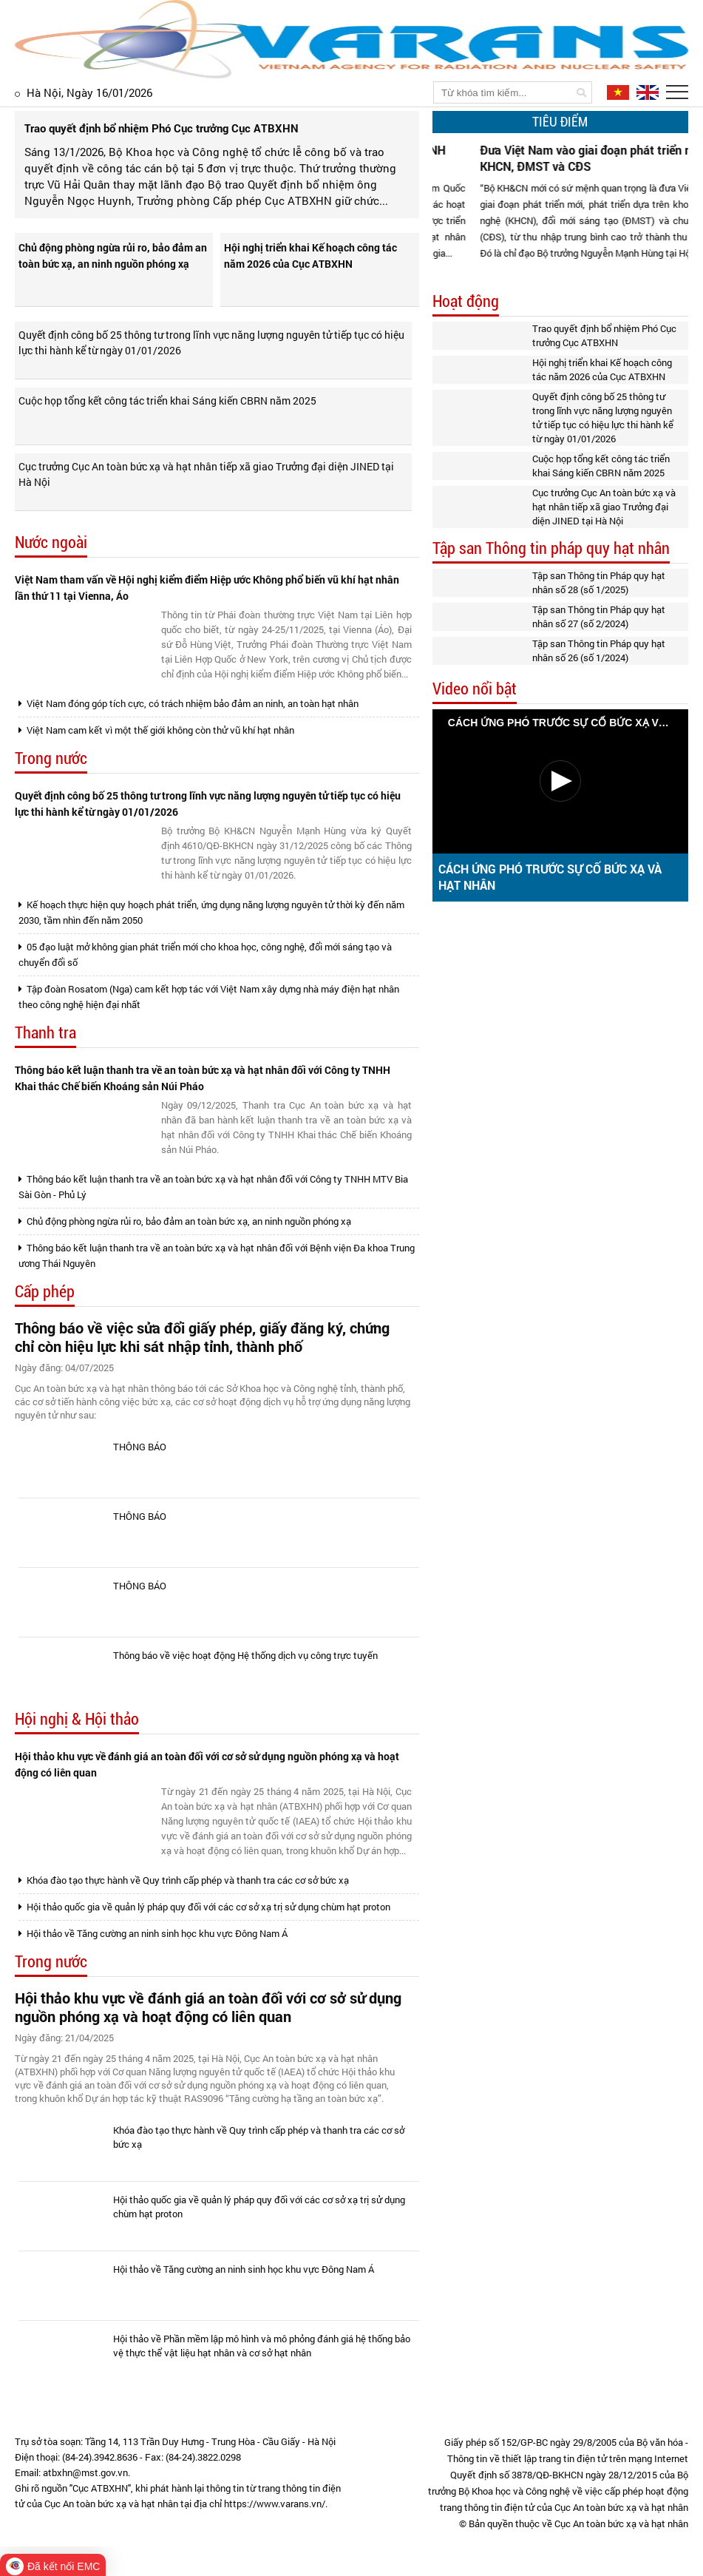  Describe the element at coordinates (153, 1933) in the screenshot. I see `Hội thảo về Tăng cường an ninh sinh học khu vực Đông Nam Á` at that location.